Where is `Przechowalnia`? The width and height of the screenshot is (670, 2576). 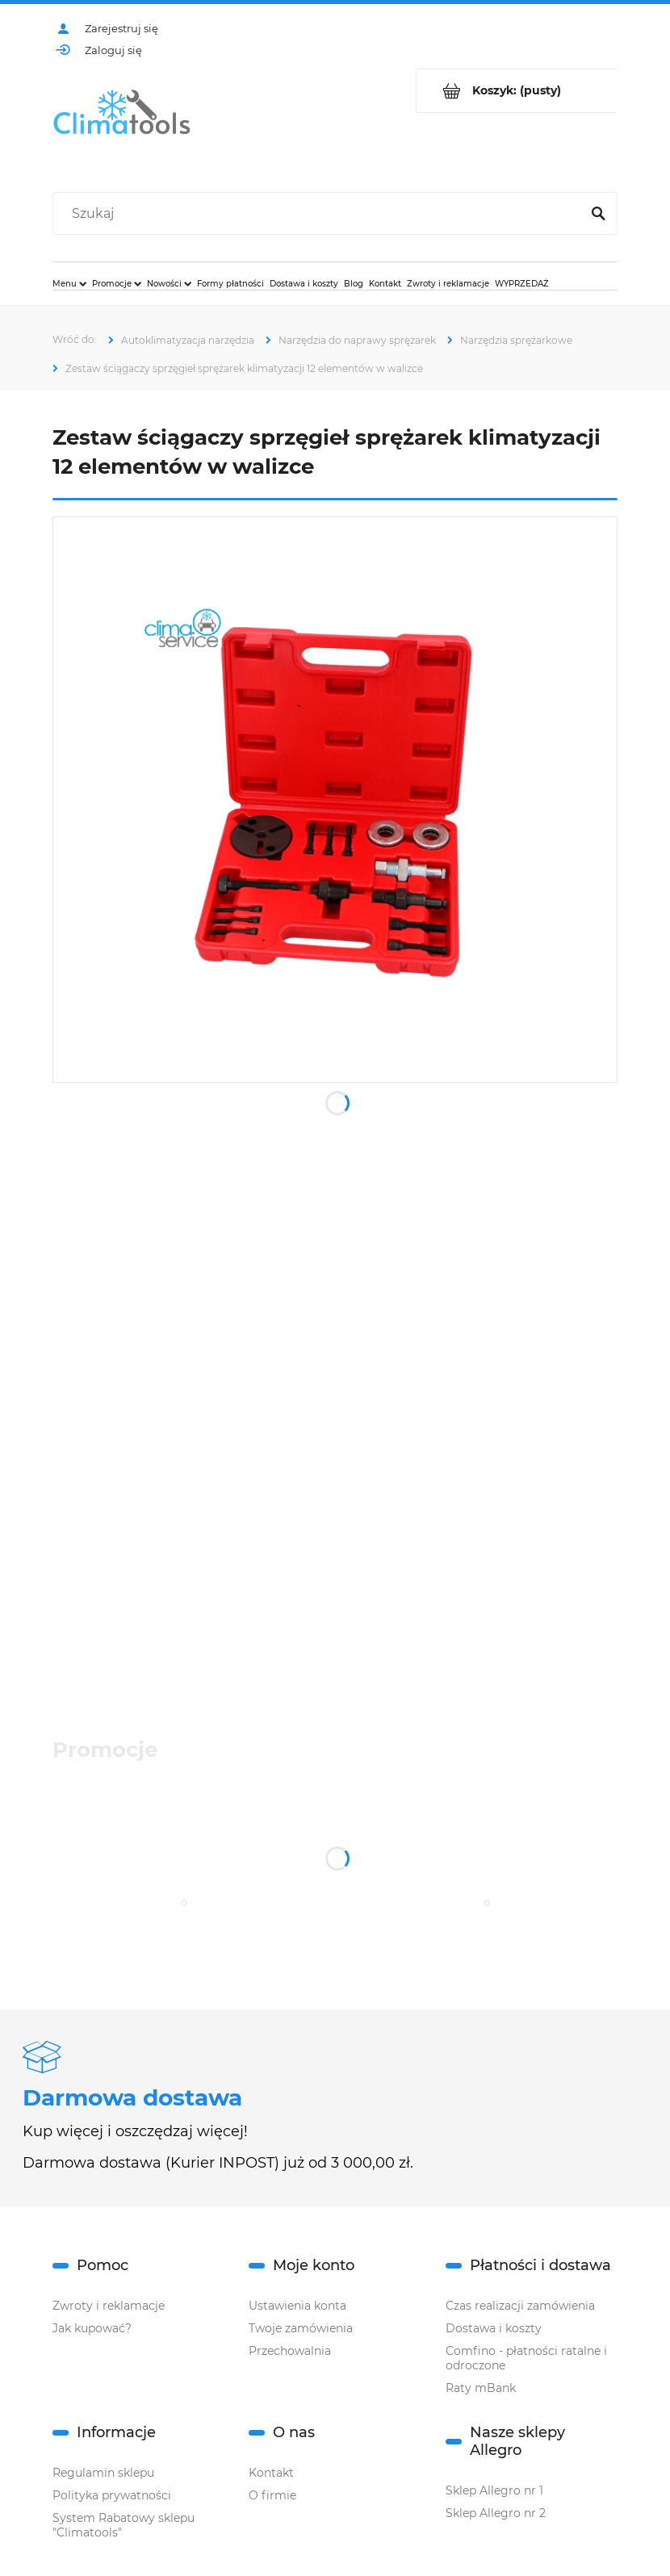
Przechowalnia is located at coordinates (290, 2351).